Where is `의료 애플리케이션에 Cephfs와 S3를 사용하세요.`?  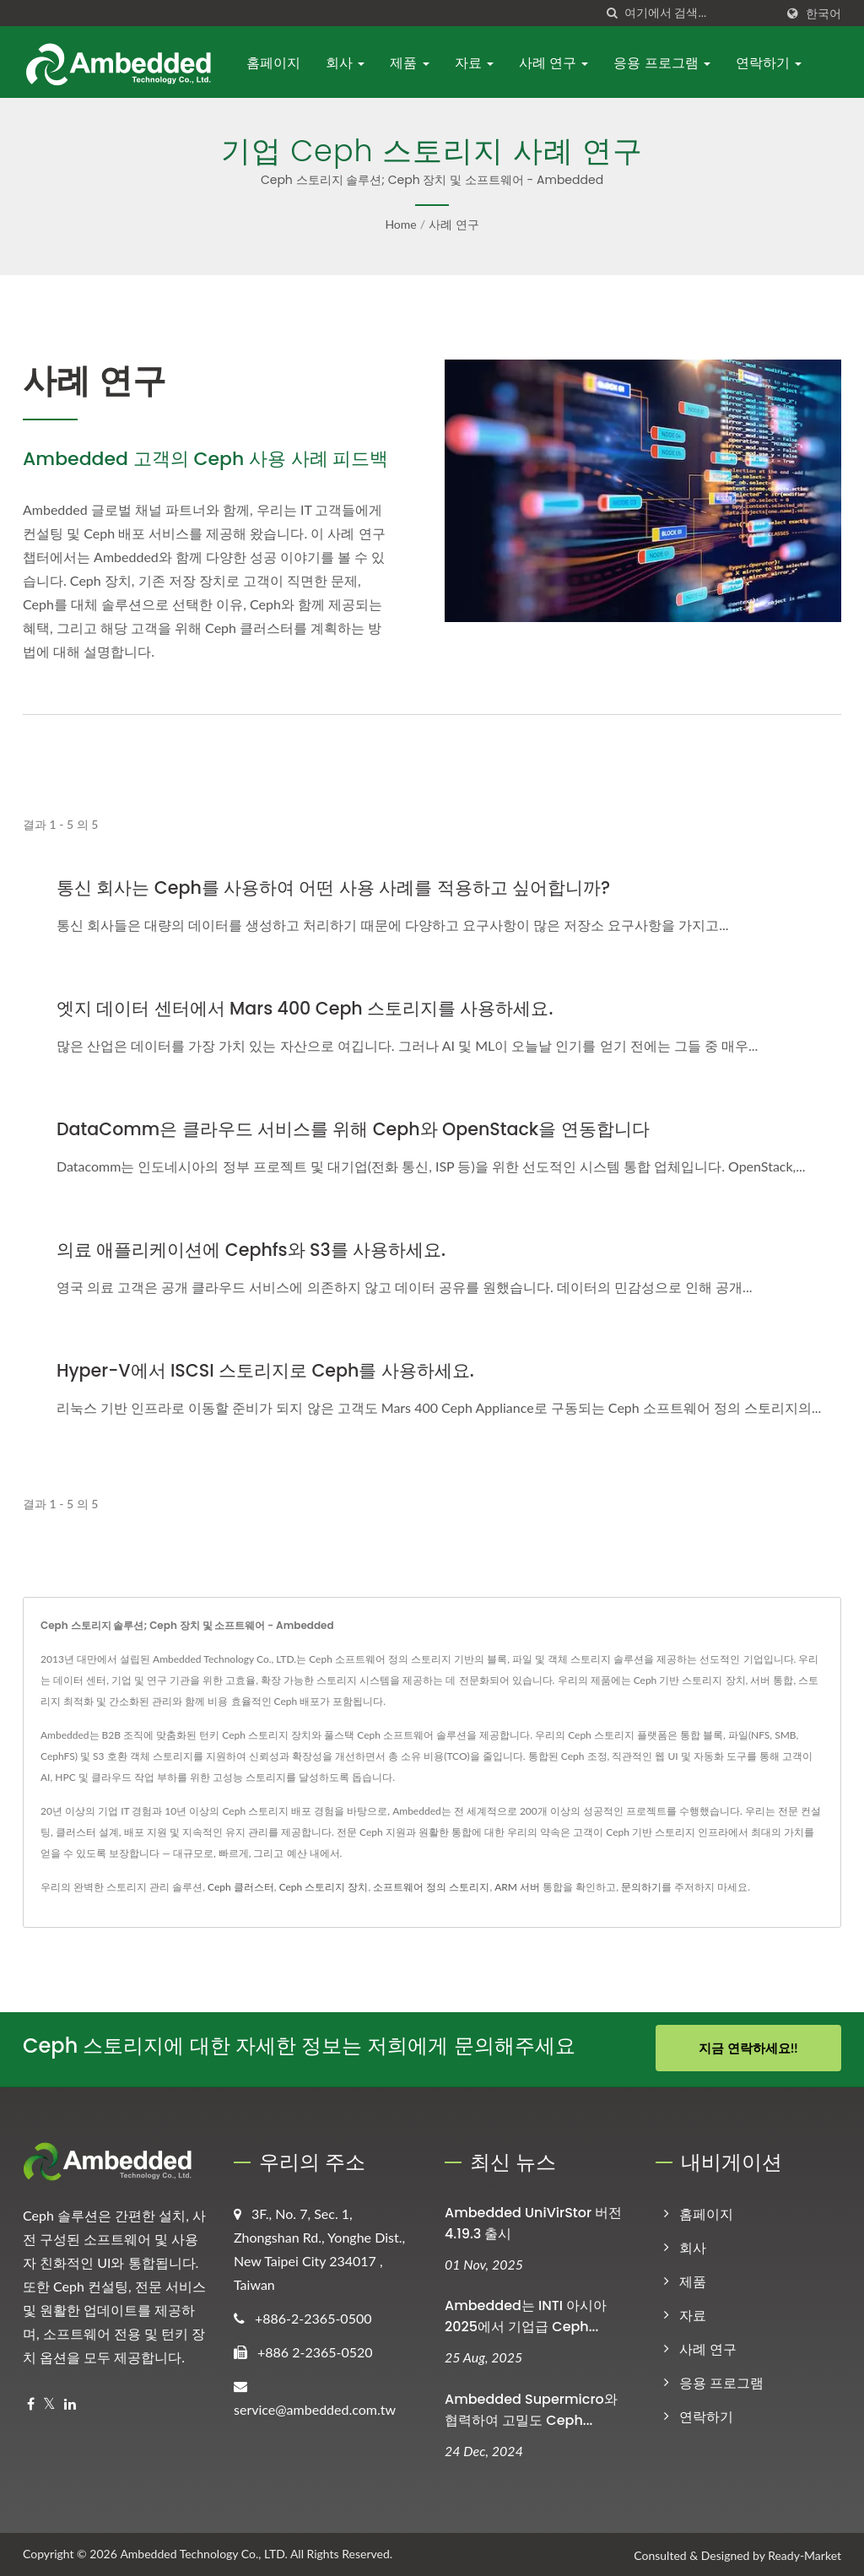
의료 애플리케이션에 Cephfs와 S3를 사용하세요. is located at coordinates (252, 1249).